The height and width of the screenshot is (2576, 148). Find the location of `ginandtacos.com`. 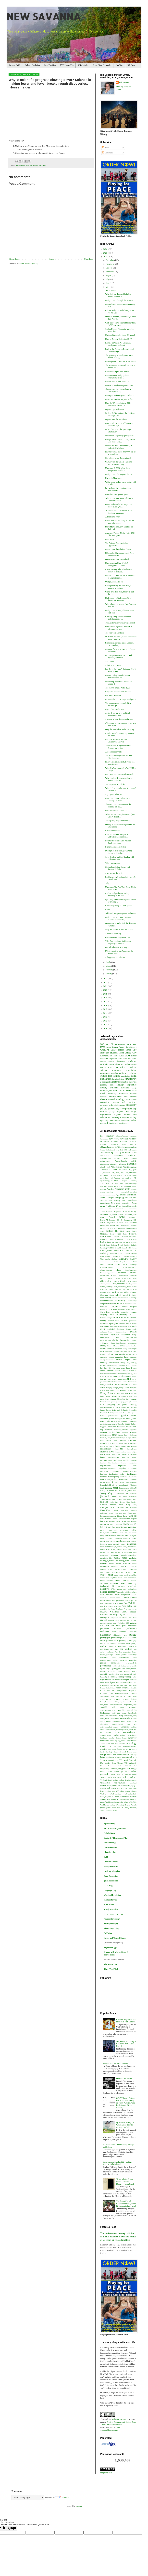

ginandtacos.com is located at coordinates (111, 1881).